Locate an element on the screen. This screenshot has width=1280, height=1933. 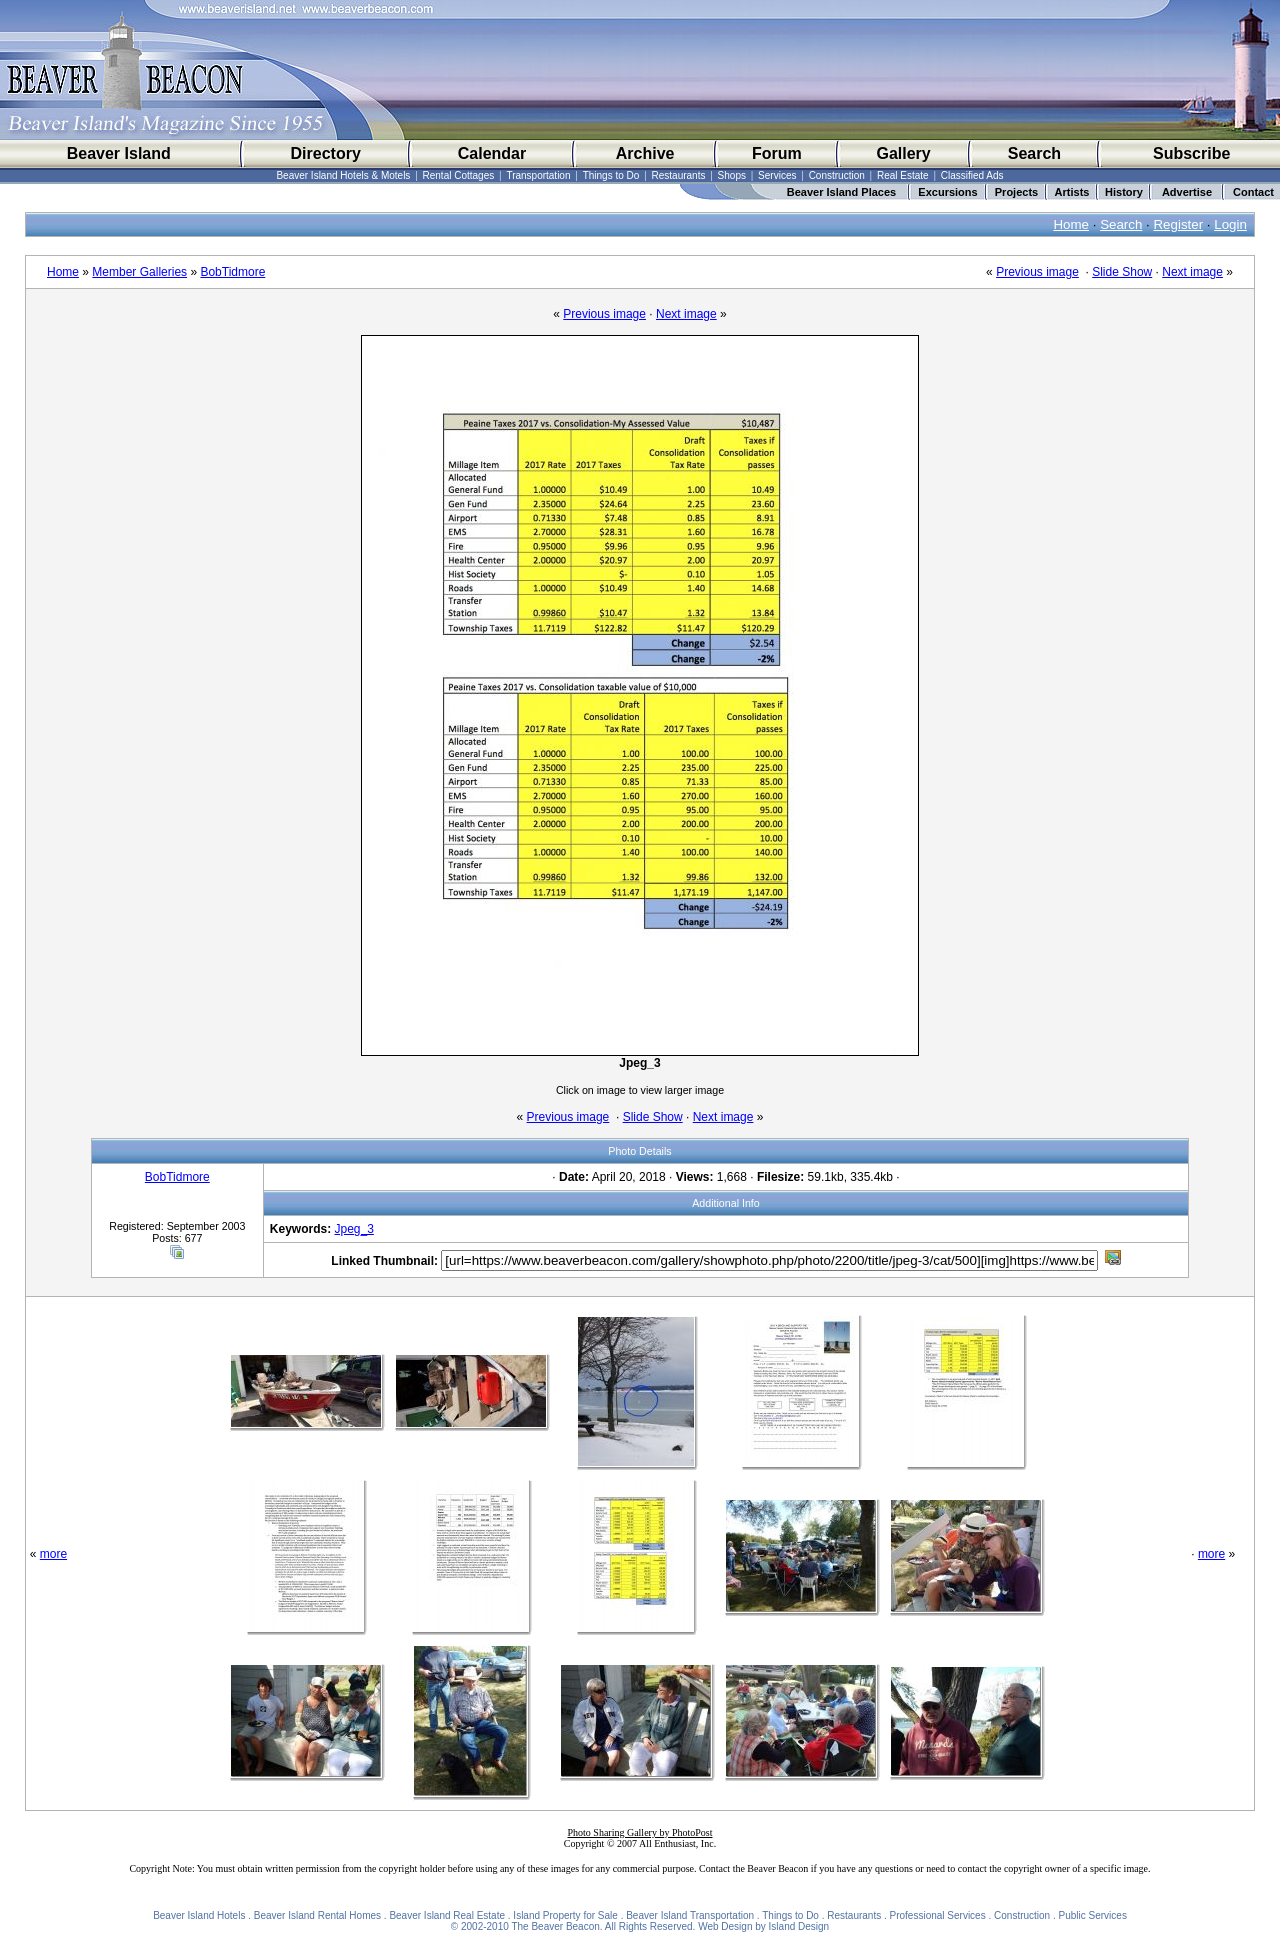
Register is located at coordinates (1178, 224).